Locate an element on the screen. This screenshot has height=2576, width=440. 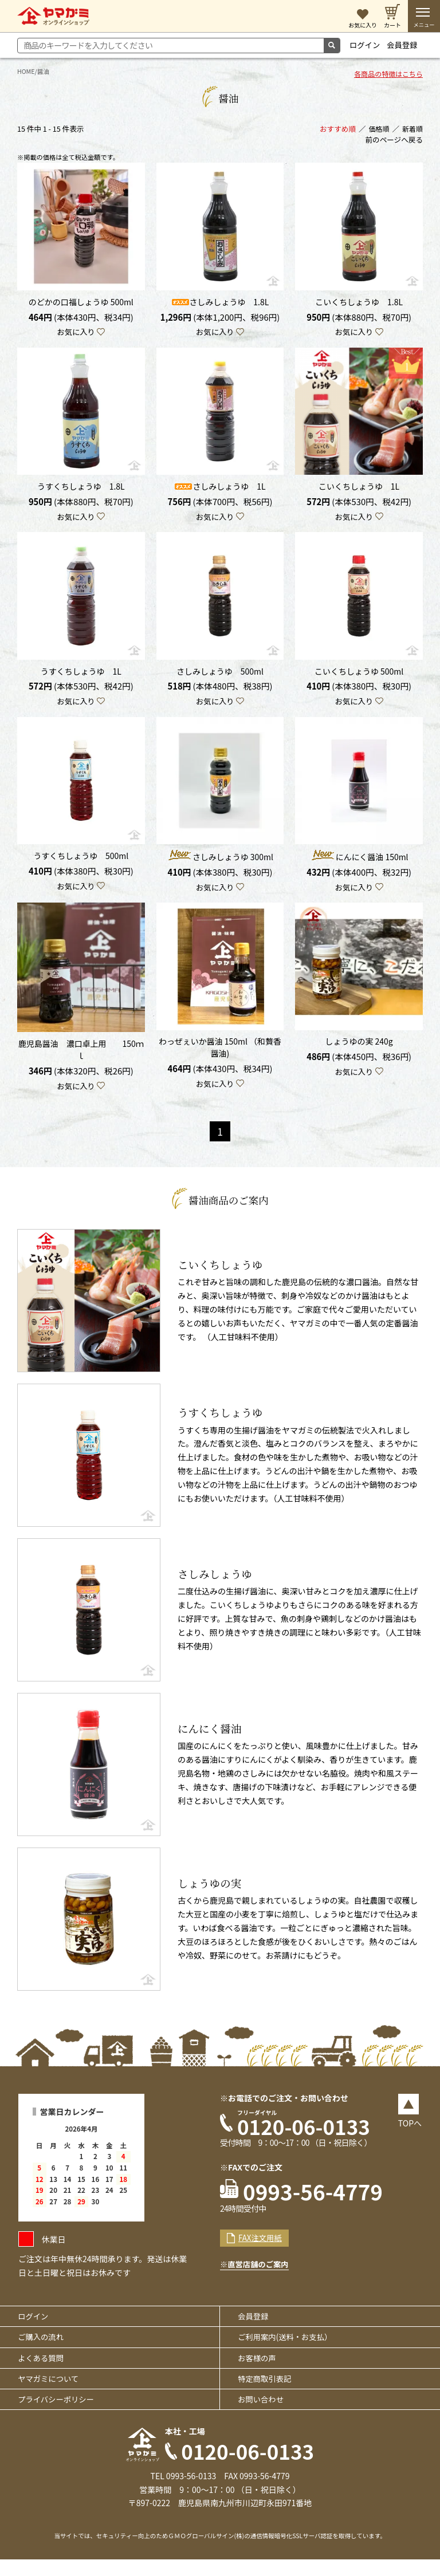
プライバシーポリシー is located at coordinates (60, 2414).